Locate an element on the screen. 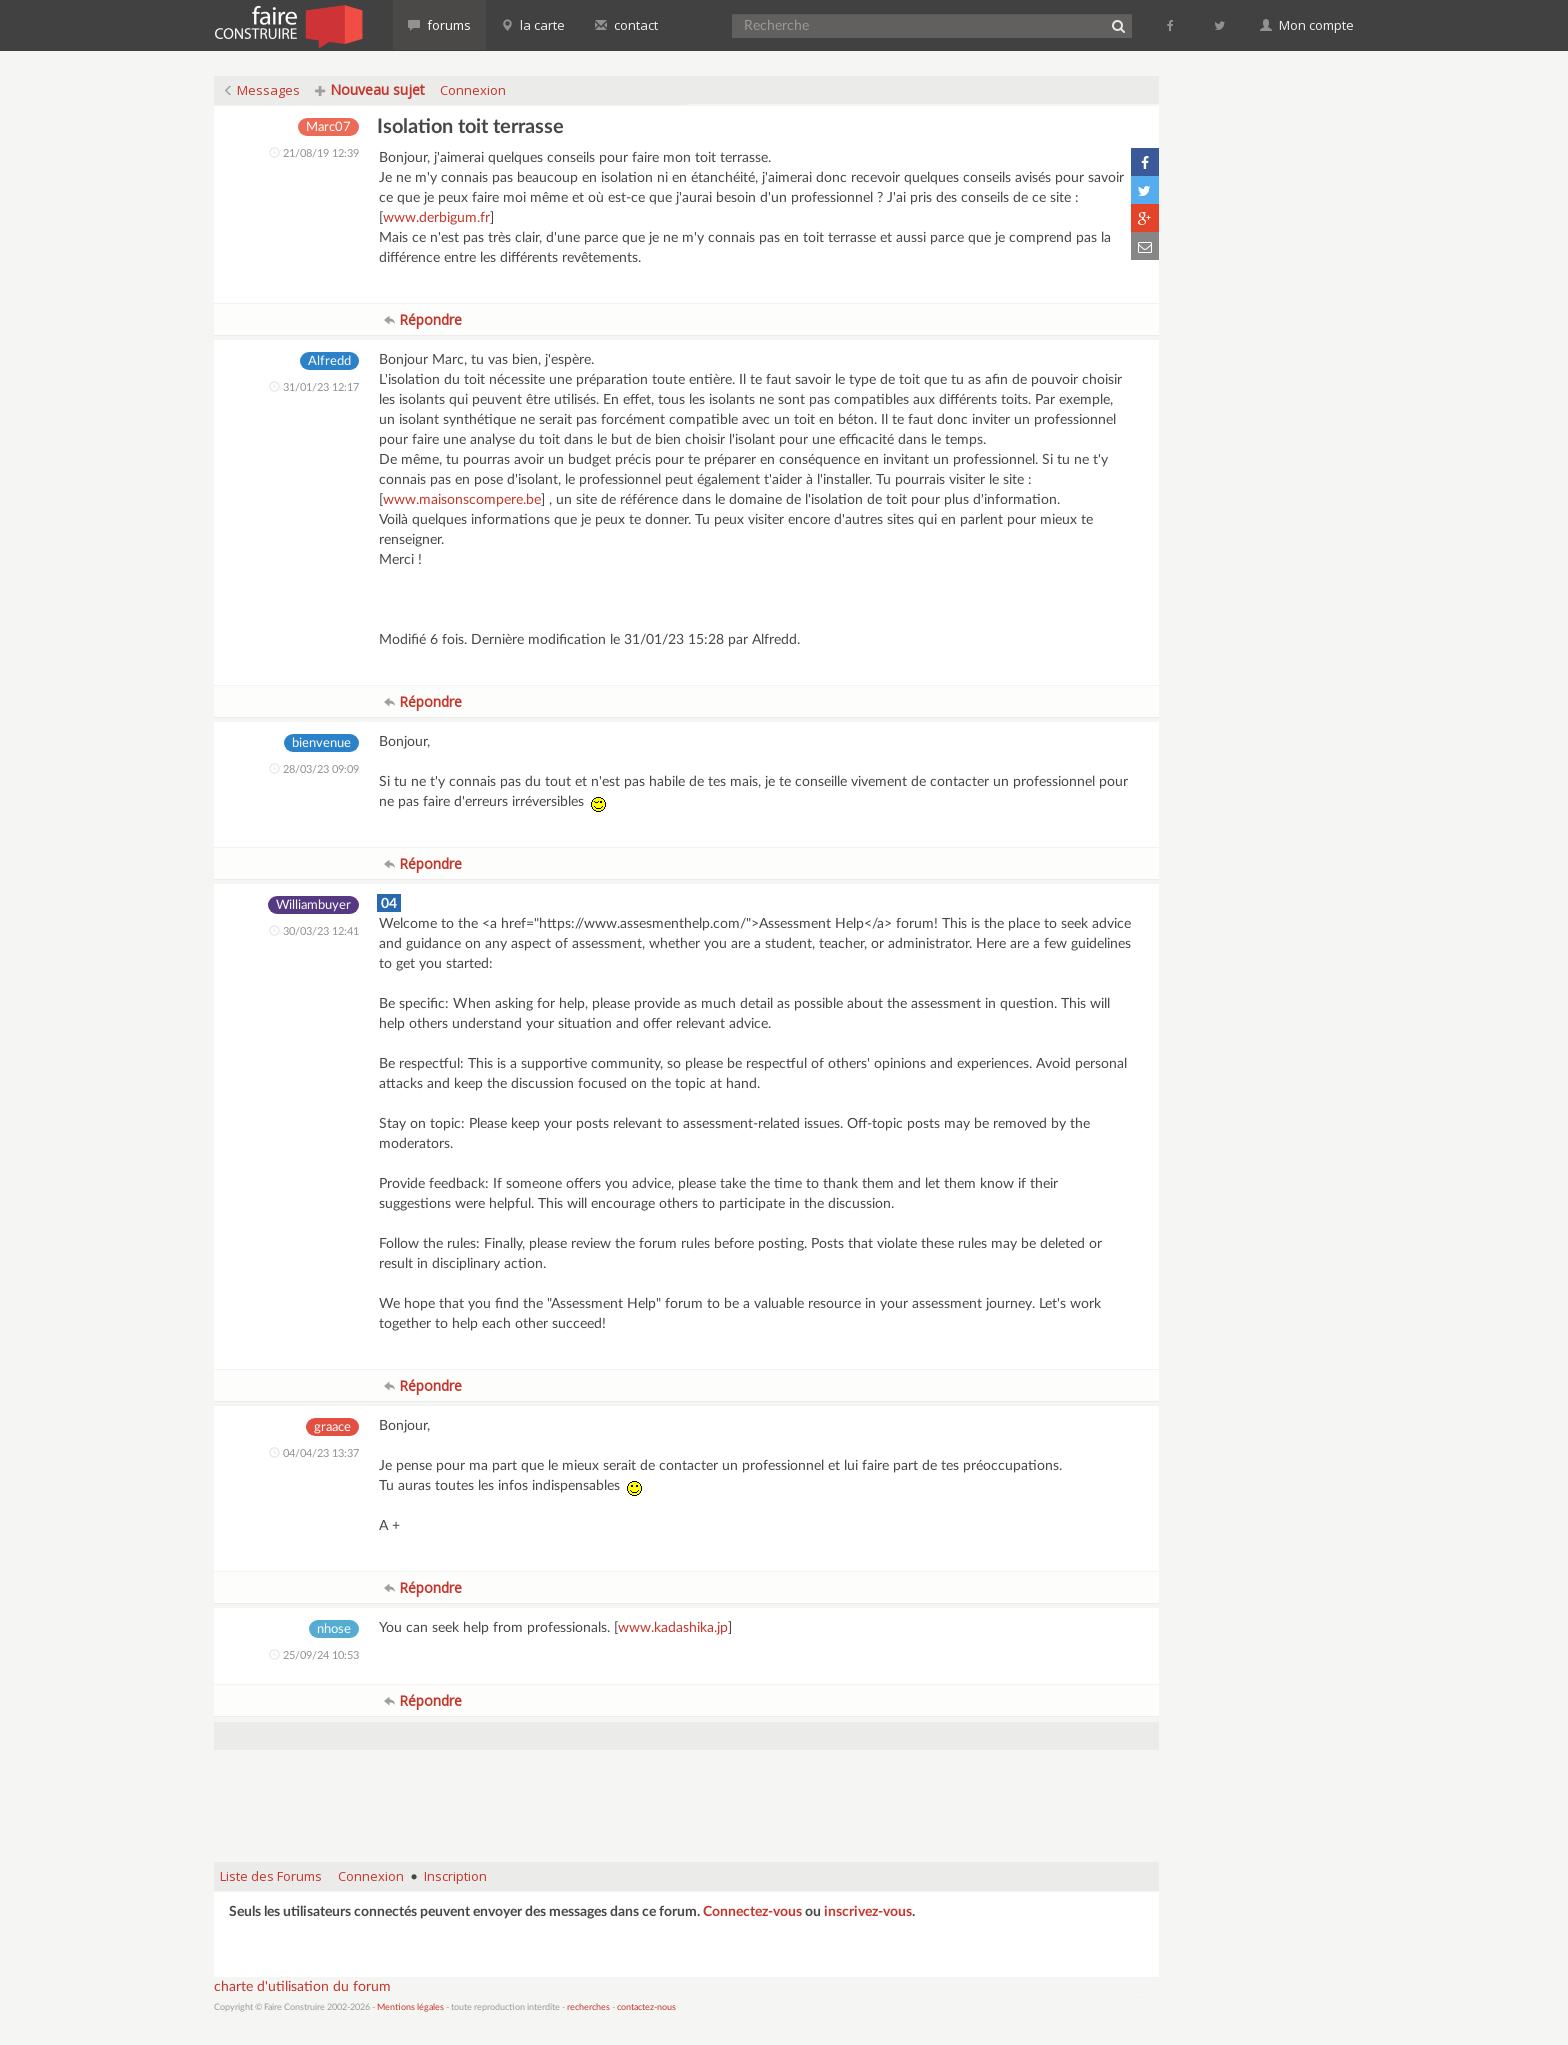 Image resolution: width=1568 pixels, height=2045 pixels. Connexion is located at coordinates (473, 90).